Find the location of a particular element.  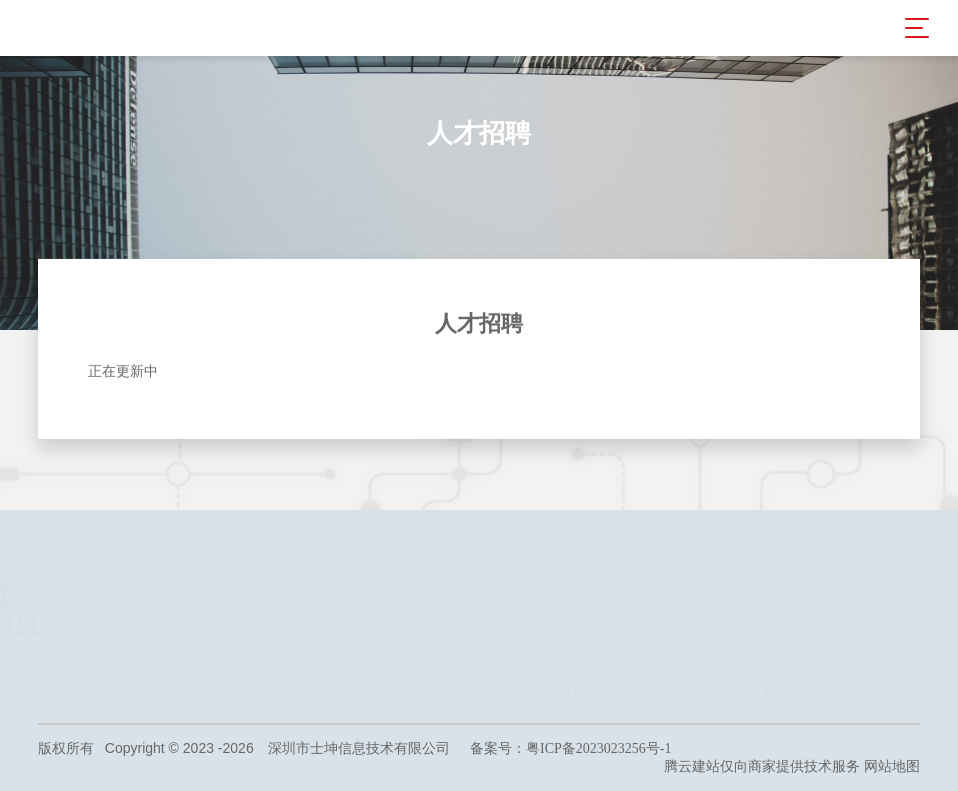

解决方案 is located at coordinates (791, 565).